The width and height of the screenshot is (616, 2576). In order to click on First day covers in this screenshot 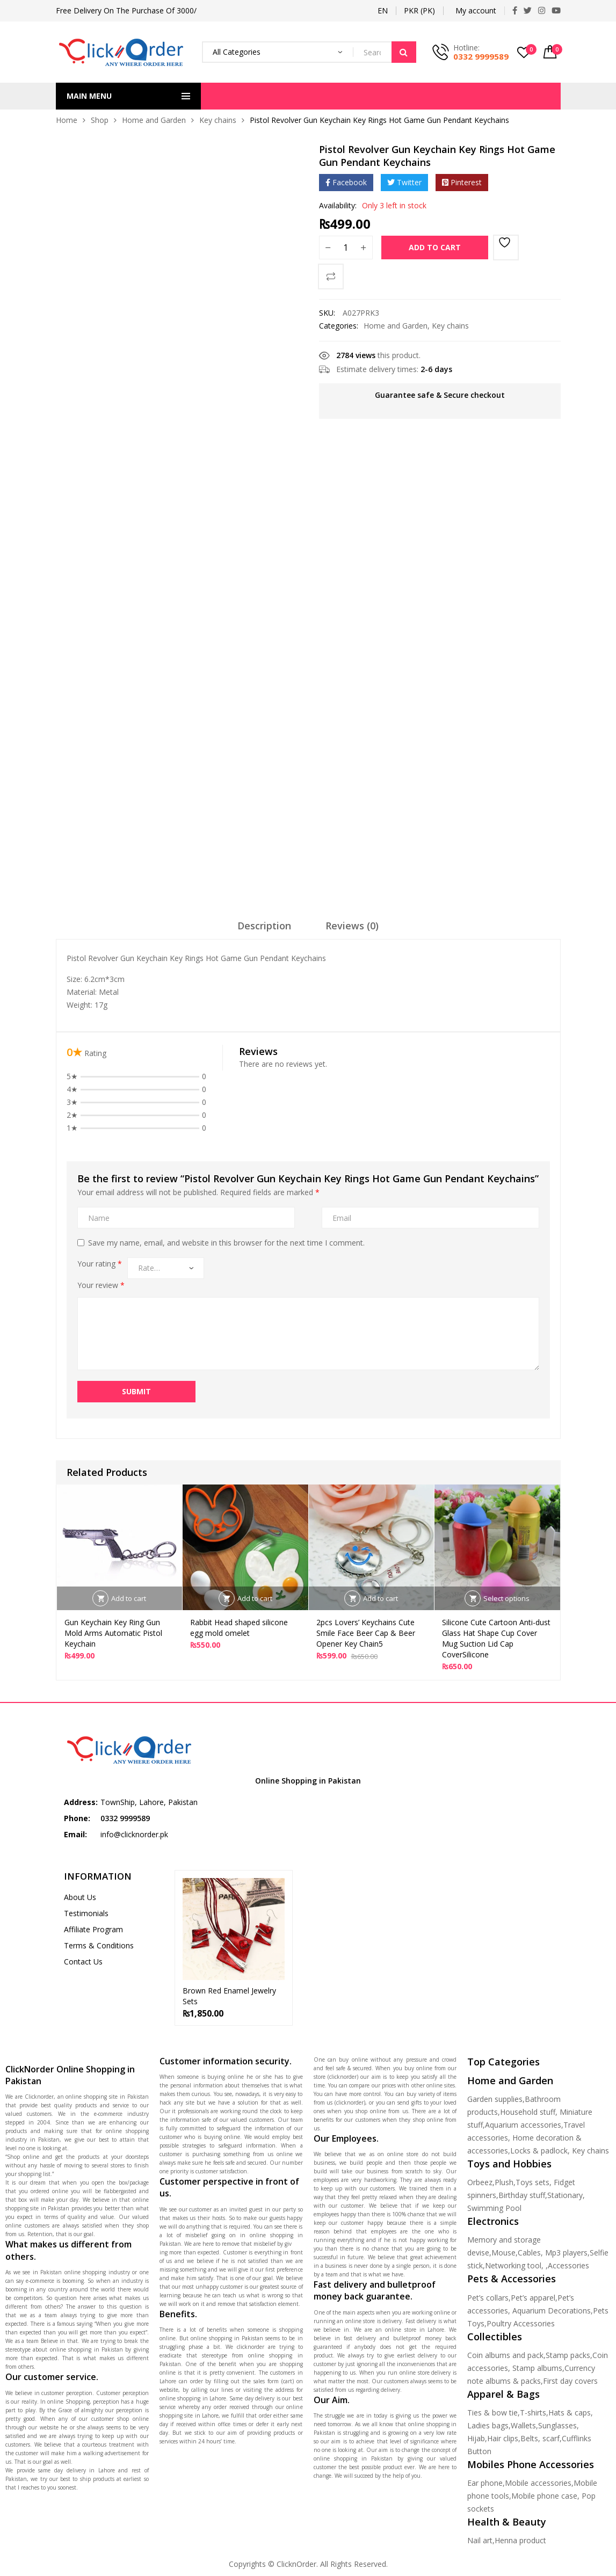, I will do `click(570, 2381)`.